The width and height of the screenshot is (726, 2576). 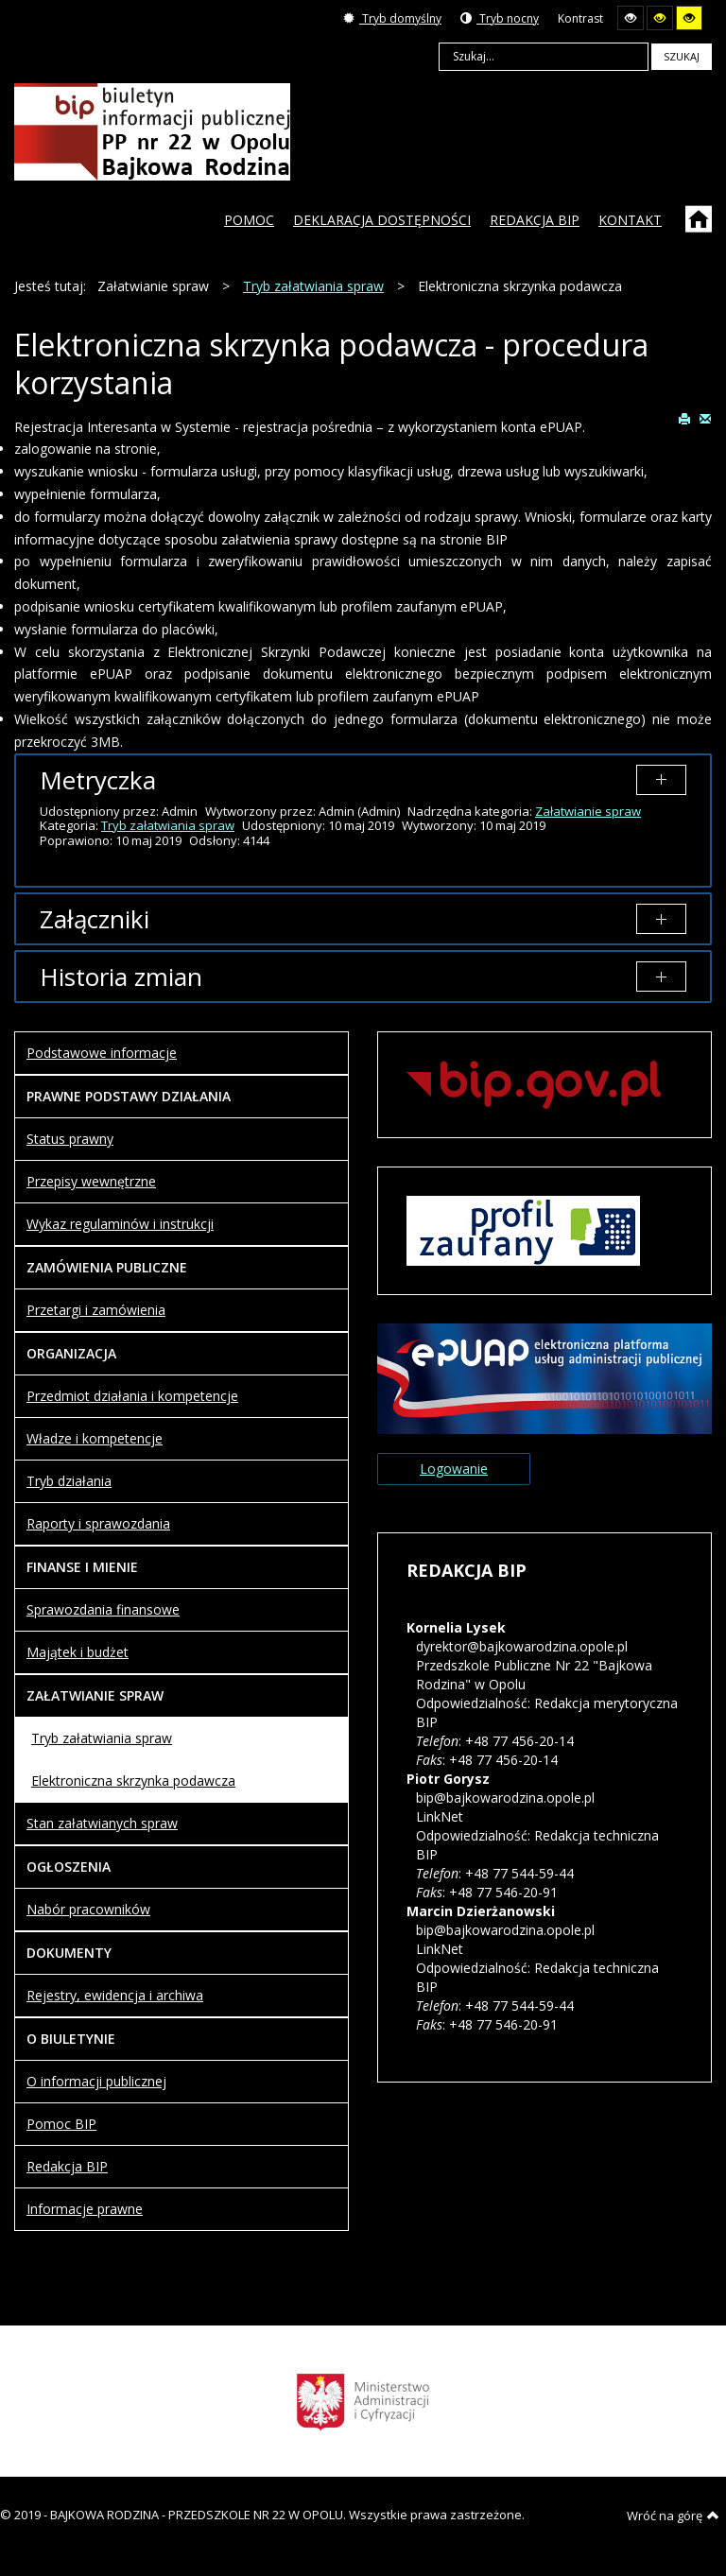 I want to click on O informacji publicznej, so click(x=96, y=2081).